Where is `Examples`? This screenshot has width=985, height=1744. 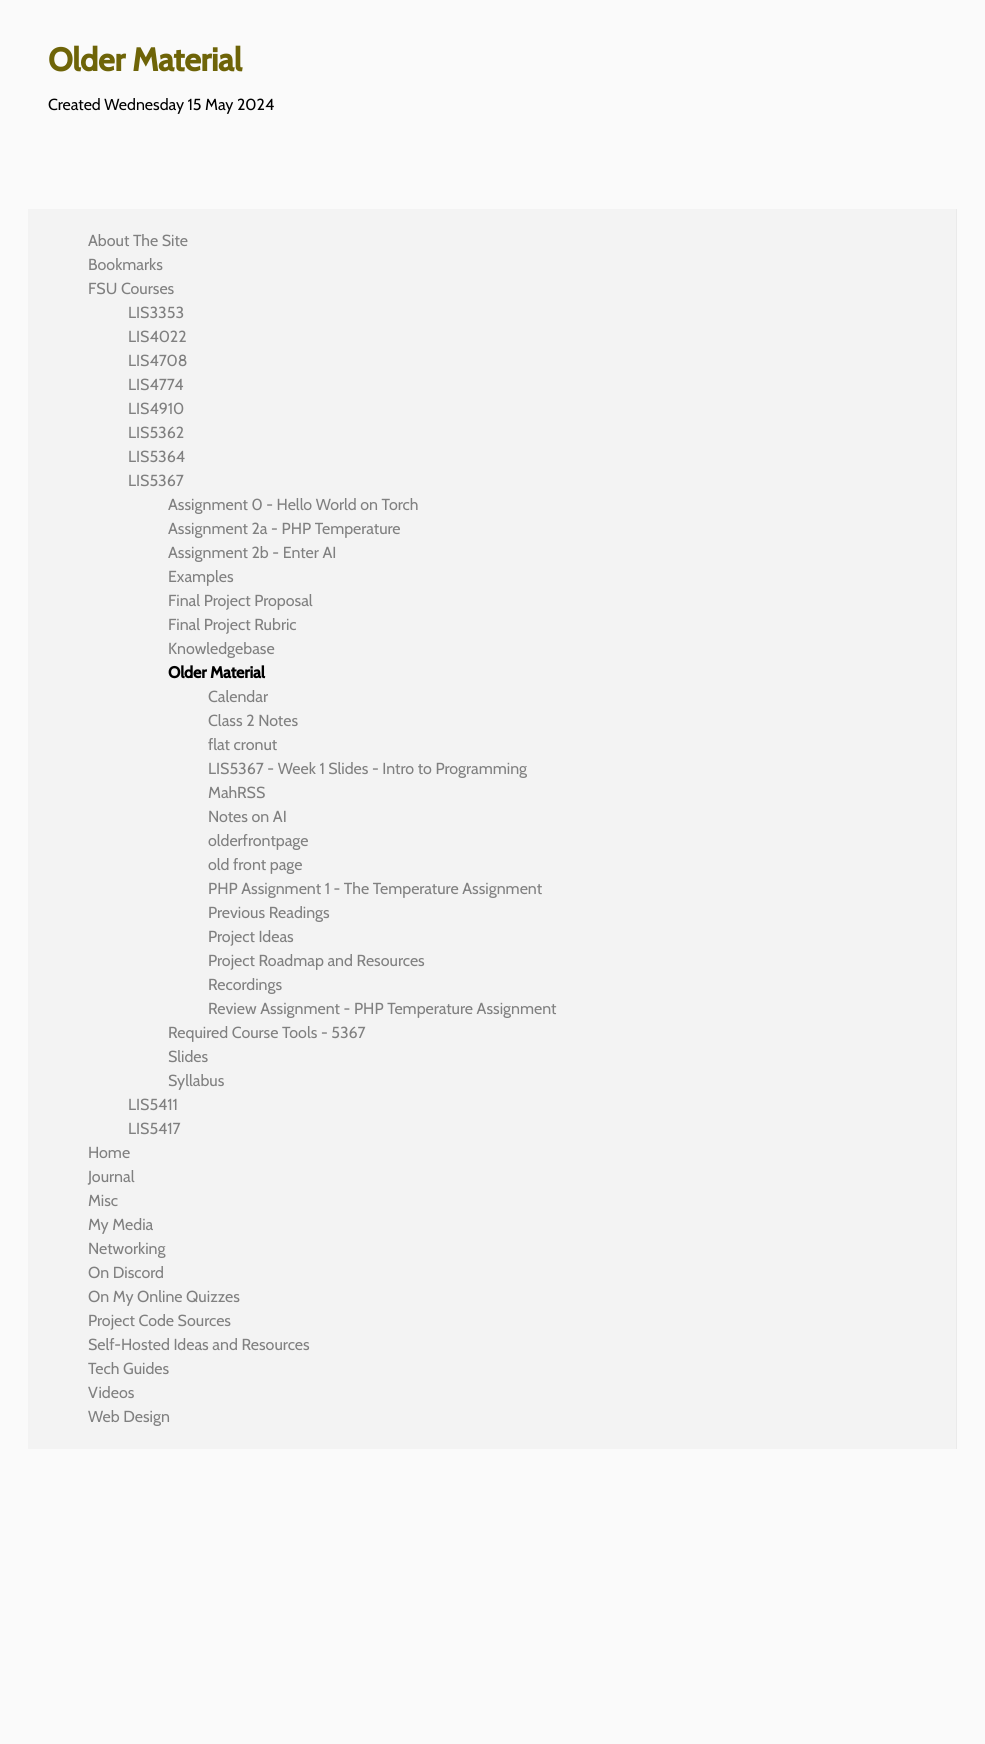 Examples is located at coordinates (201, 576).